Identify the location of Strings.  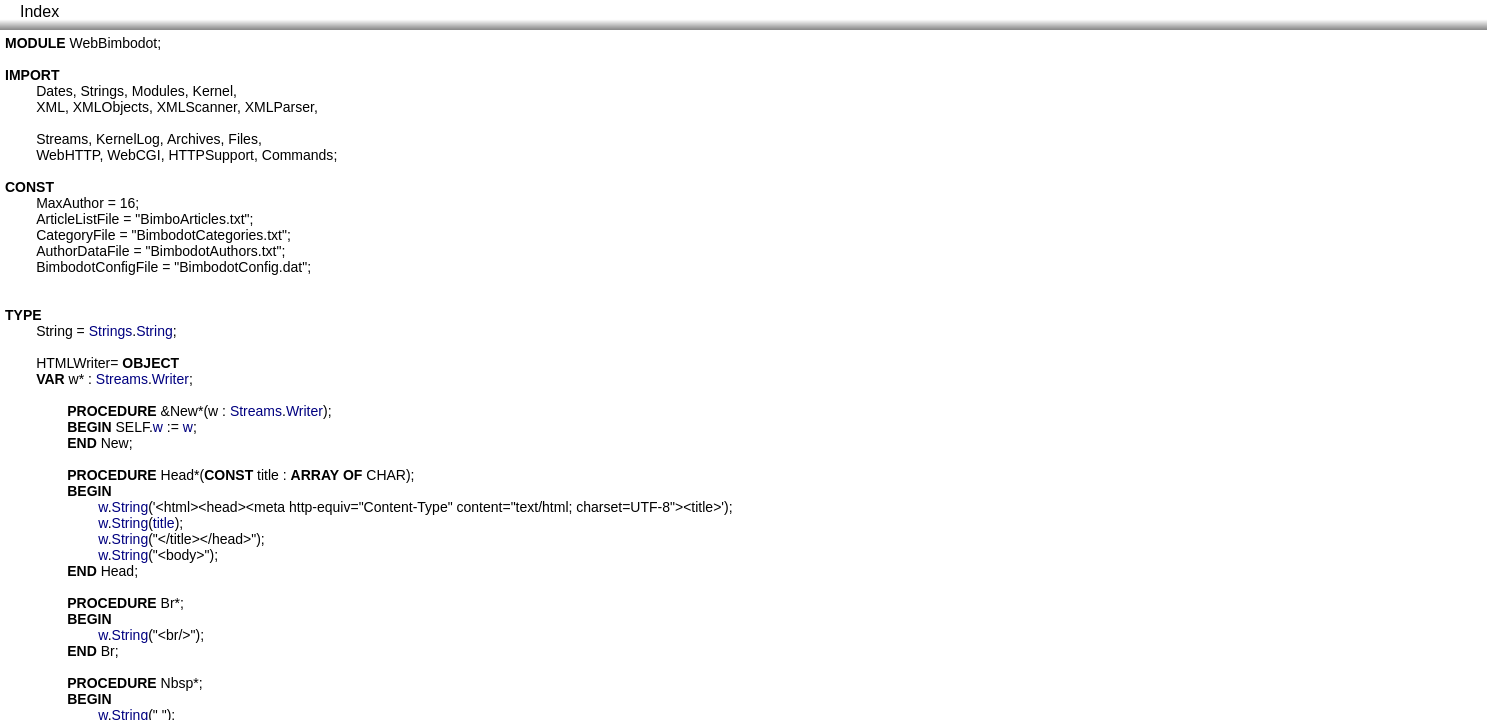
(102, 91).